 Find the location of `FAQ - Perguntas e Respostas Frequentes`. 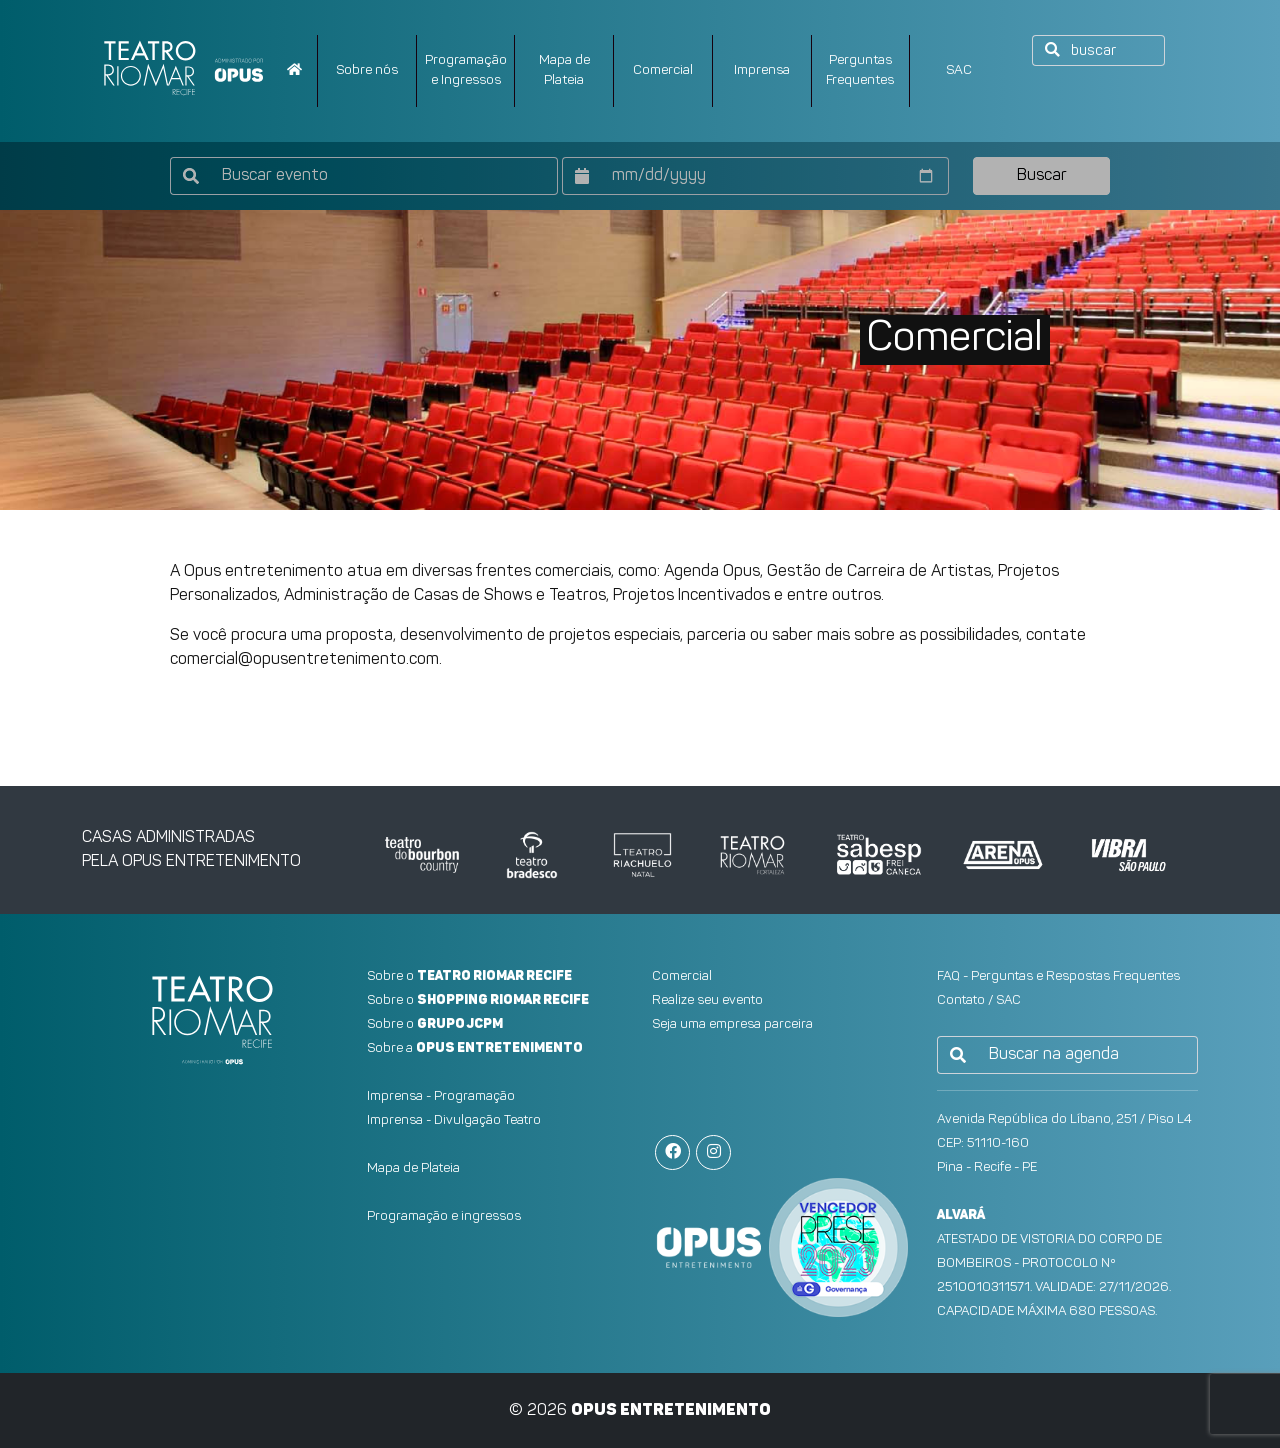

FAQ - Perguntas e Respostas Frequentes is located at coordinates (1058, 976).